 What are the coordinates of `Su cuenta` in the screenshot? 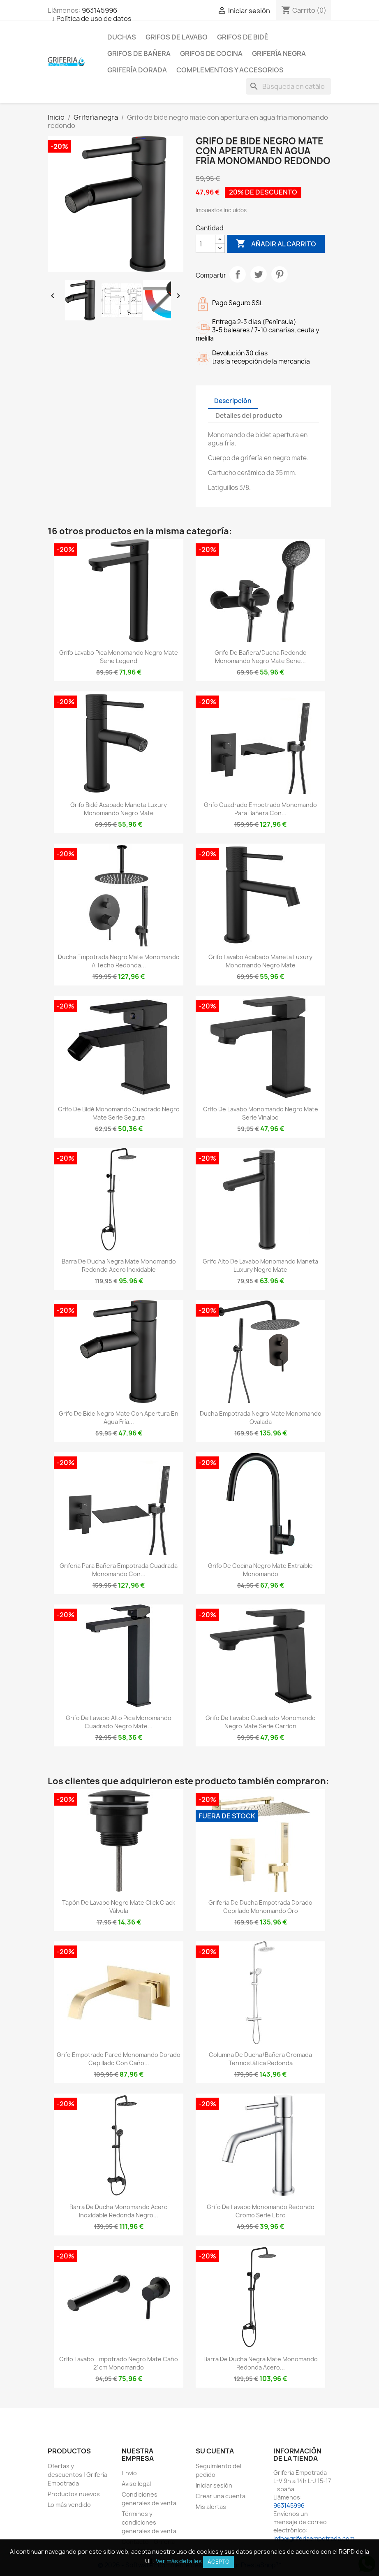 It's located at (215, 2450).